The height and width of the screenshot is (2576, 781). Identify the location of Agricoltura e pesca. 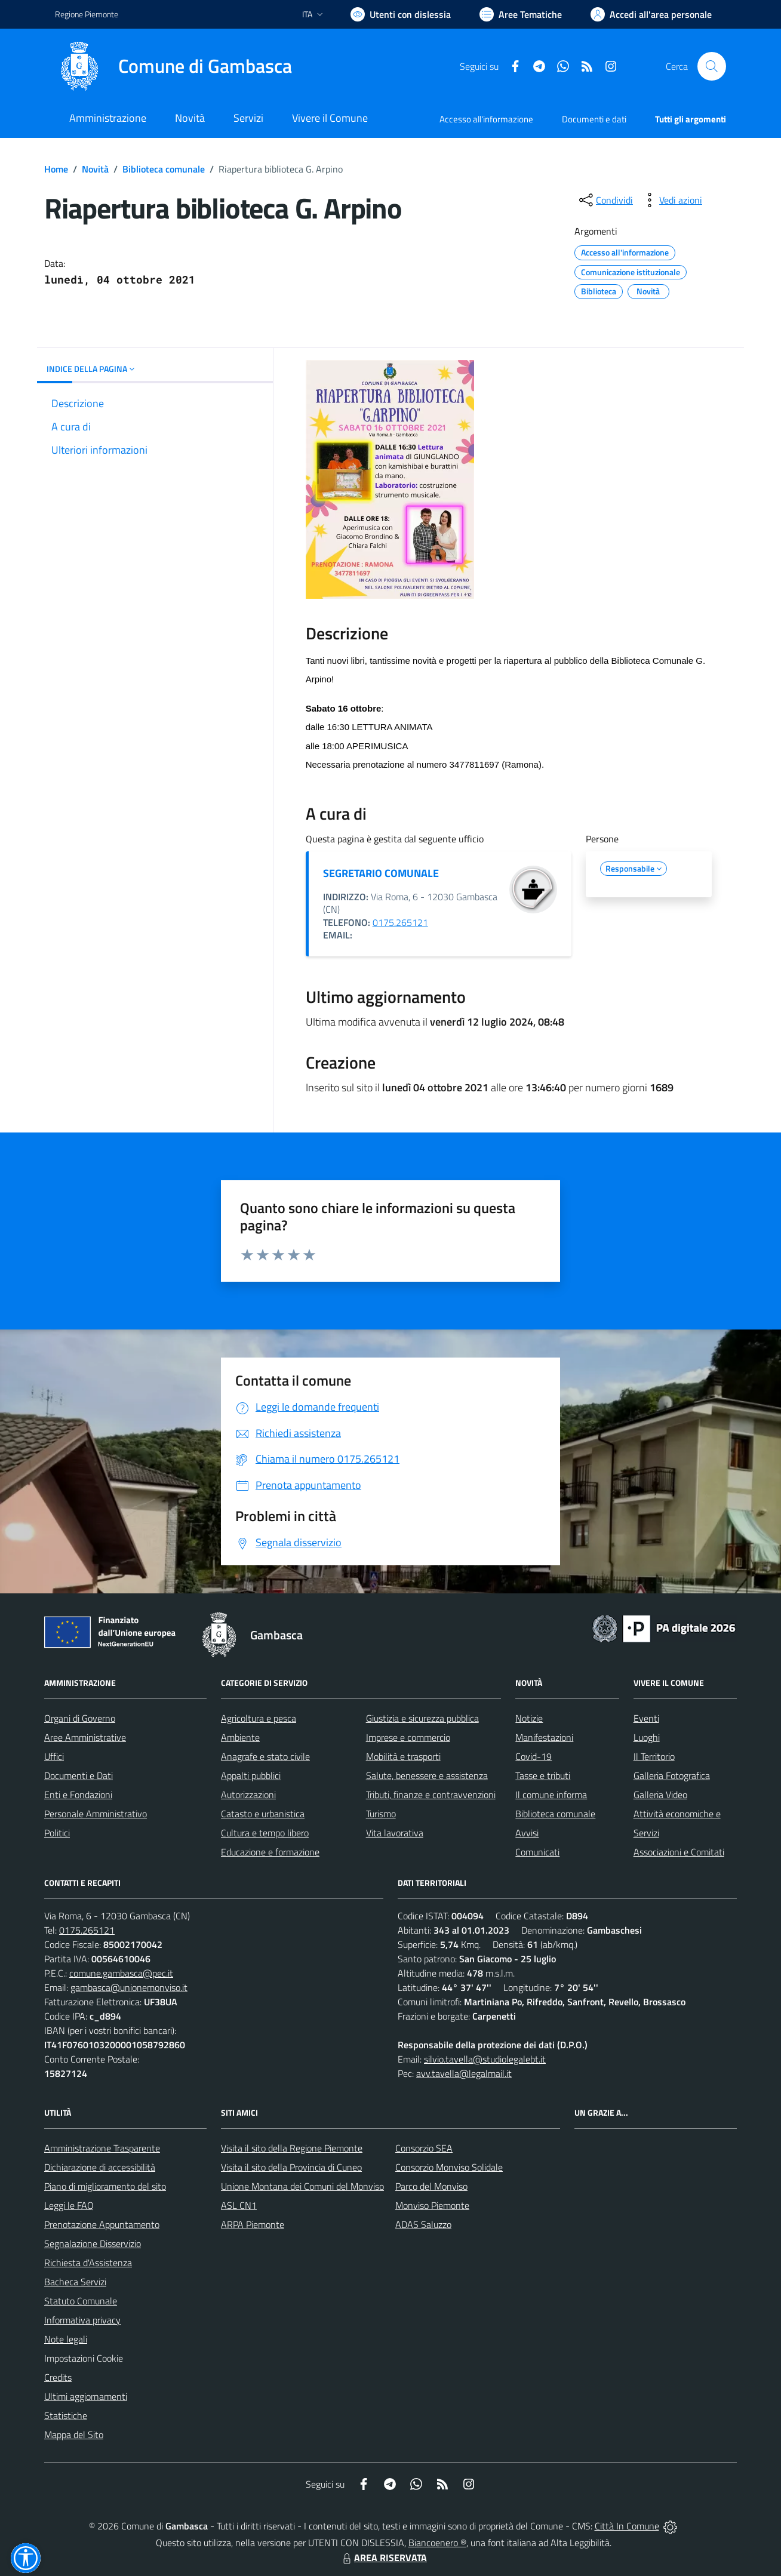
(258, 1718).